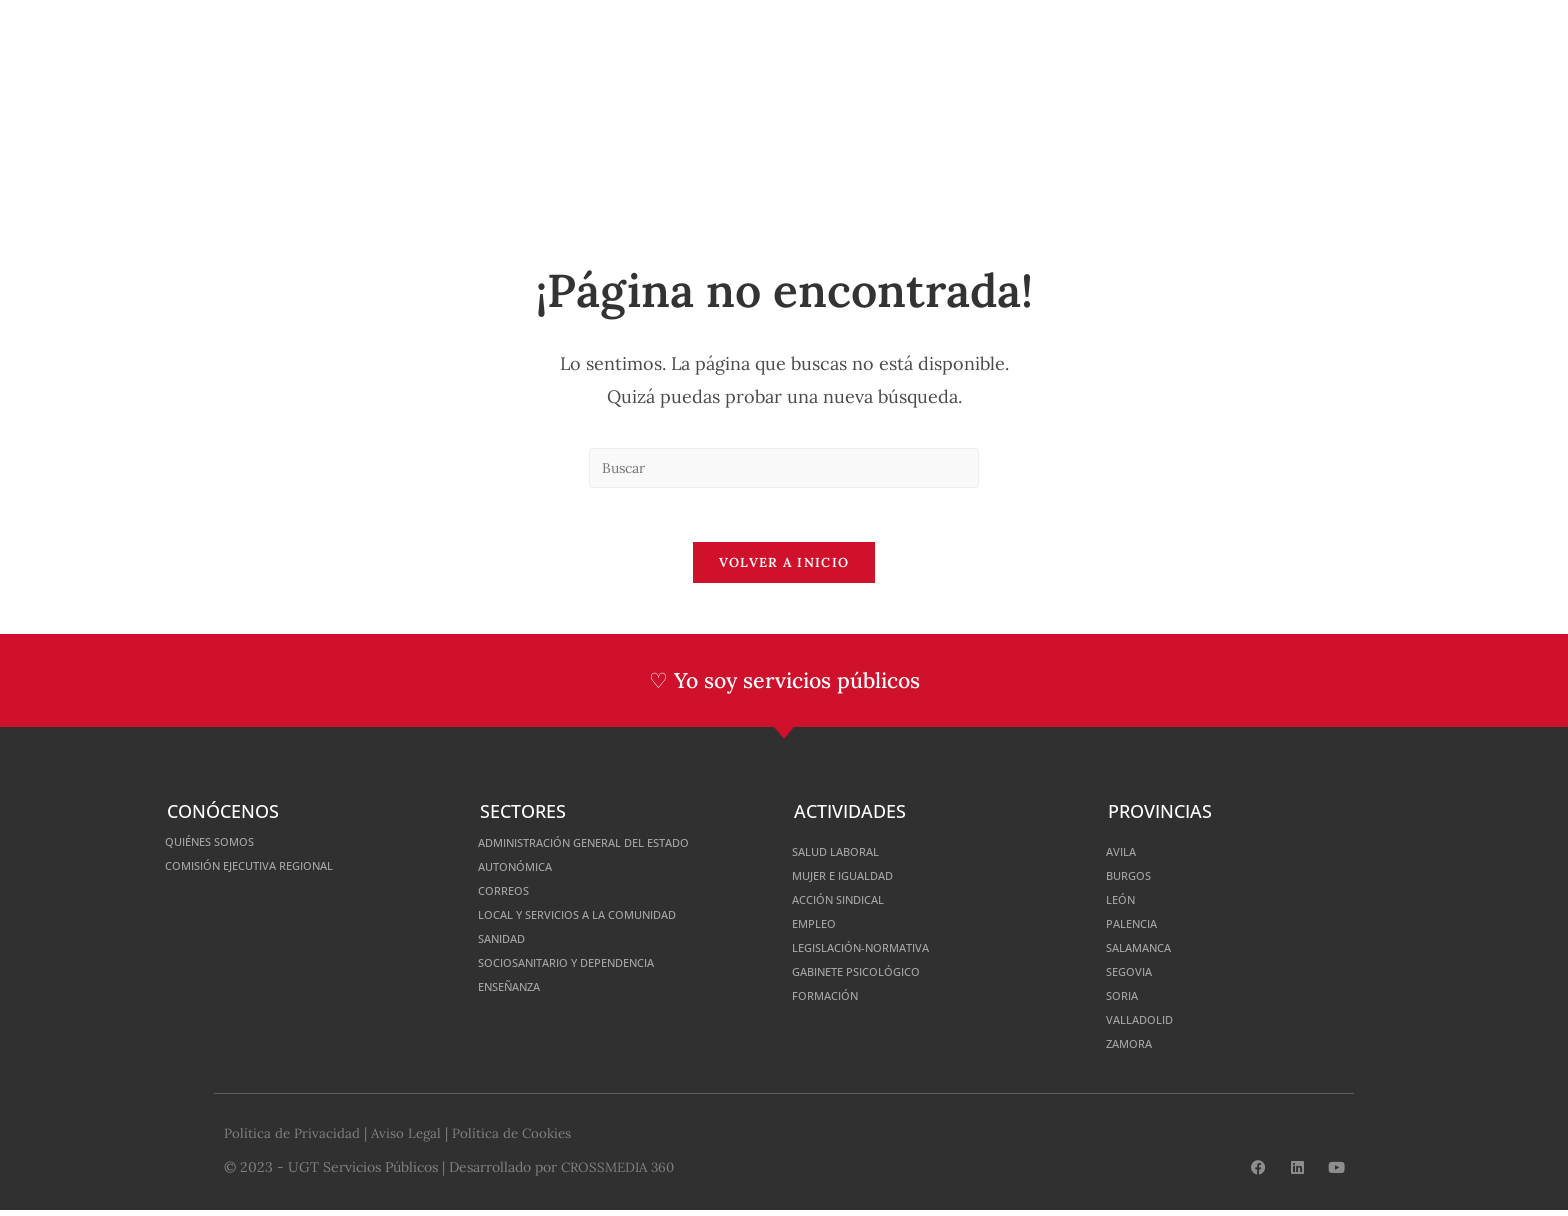 Image resolution: width=1568 pixels, height=1216 pixels. Describe the element at coordinates (621, 1173) in the screenshot. I see `CROSSMEDIA 360` at that location.